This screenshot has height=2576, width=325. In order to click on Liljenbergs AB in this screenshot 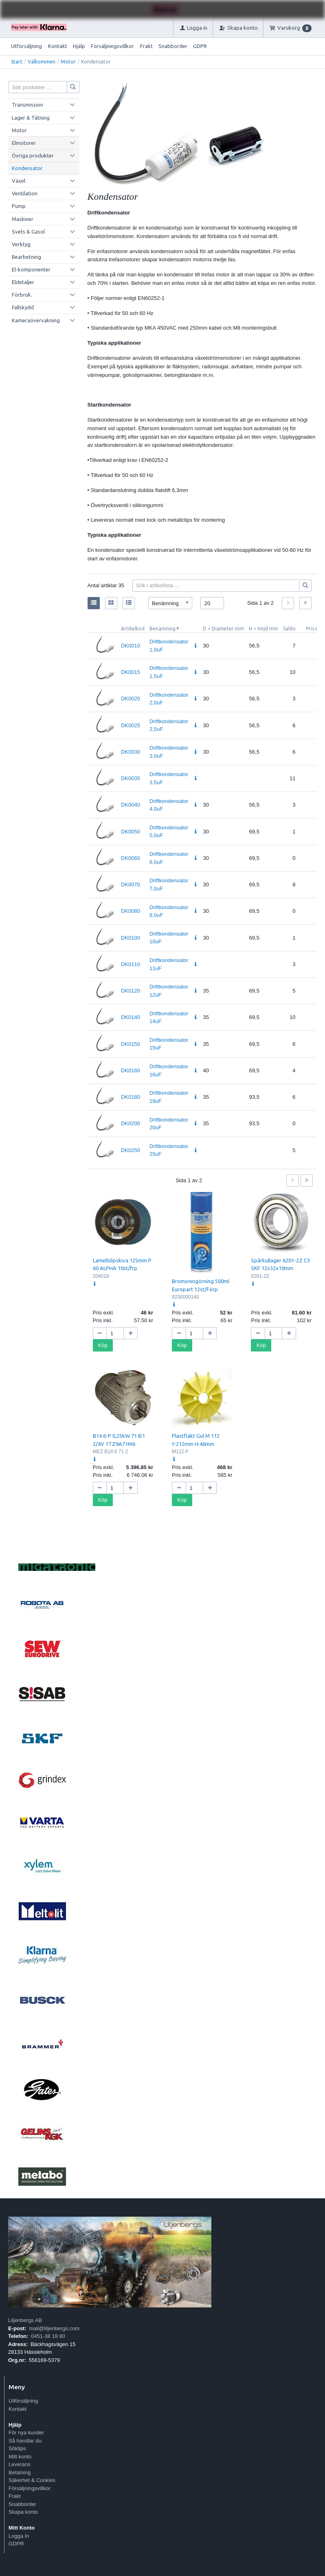, I will do `click(25, 2320)`.